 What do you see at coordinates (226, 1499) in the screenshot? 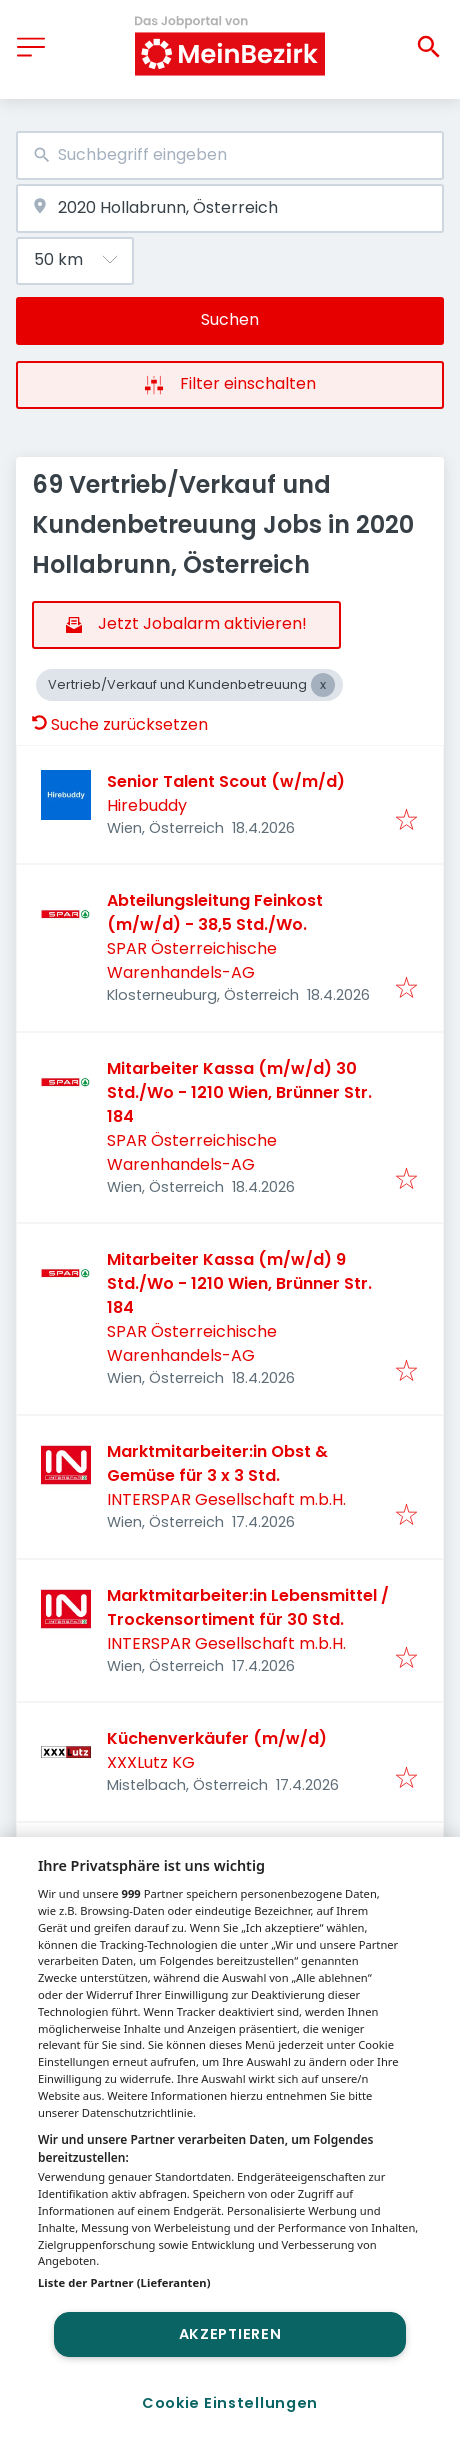
I see `INTERSPAR Gesellschaft m.b.H.` at bounding box center [226, 1499].